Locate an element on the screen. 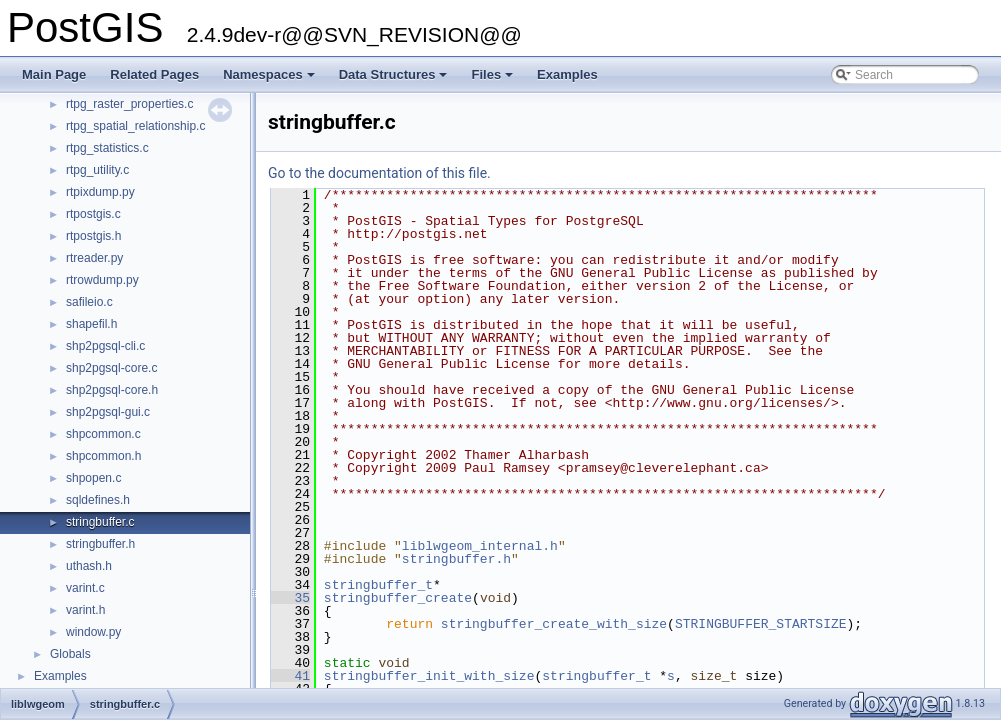  shp2pgsql-gui.c is located at coordinates (108, 412).